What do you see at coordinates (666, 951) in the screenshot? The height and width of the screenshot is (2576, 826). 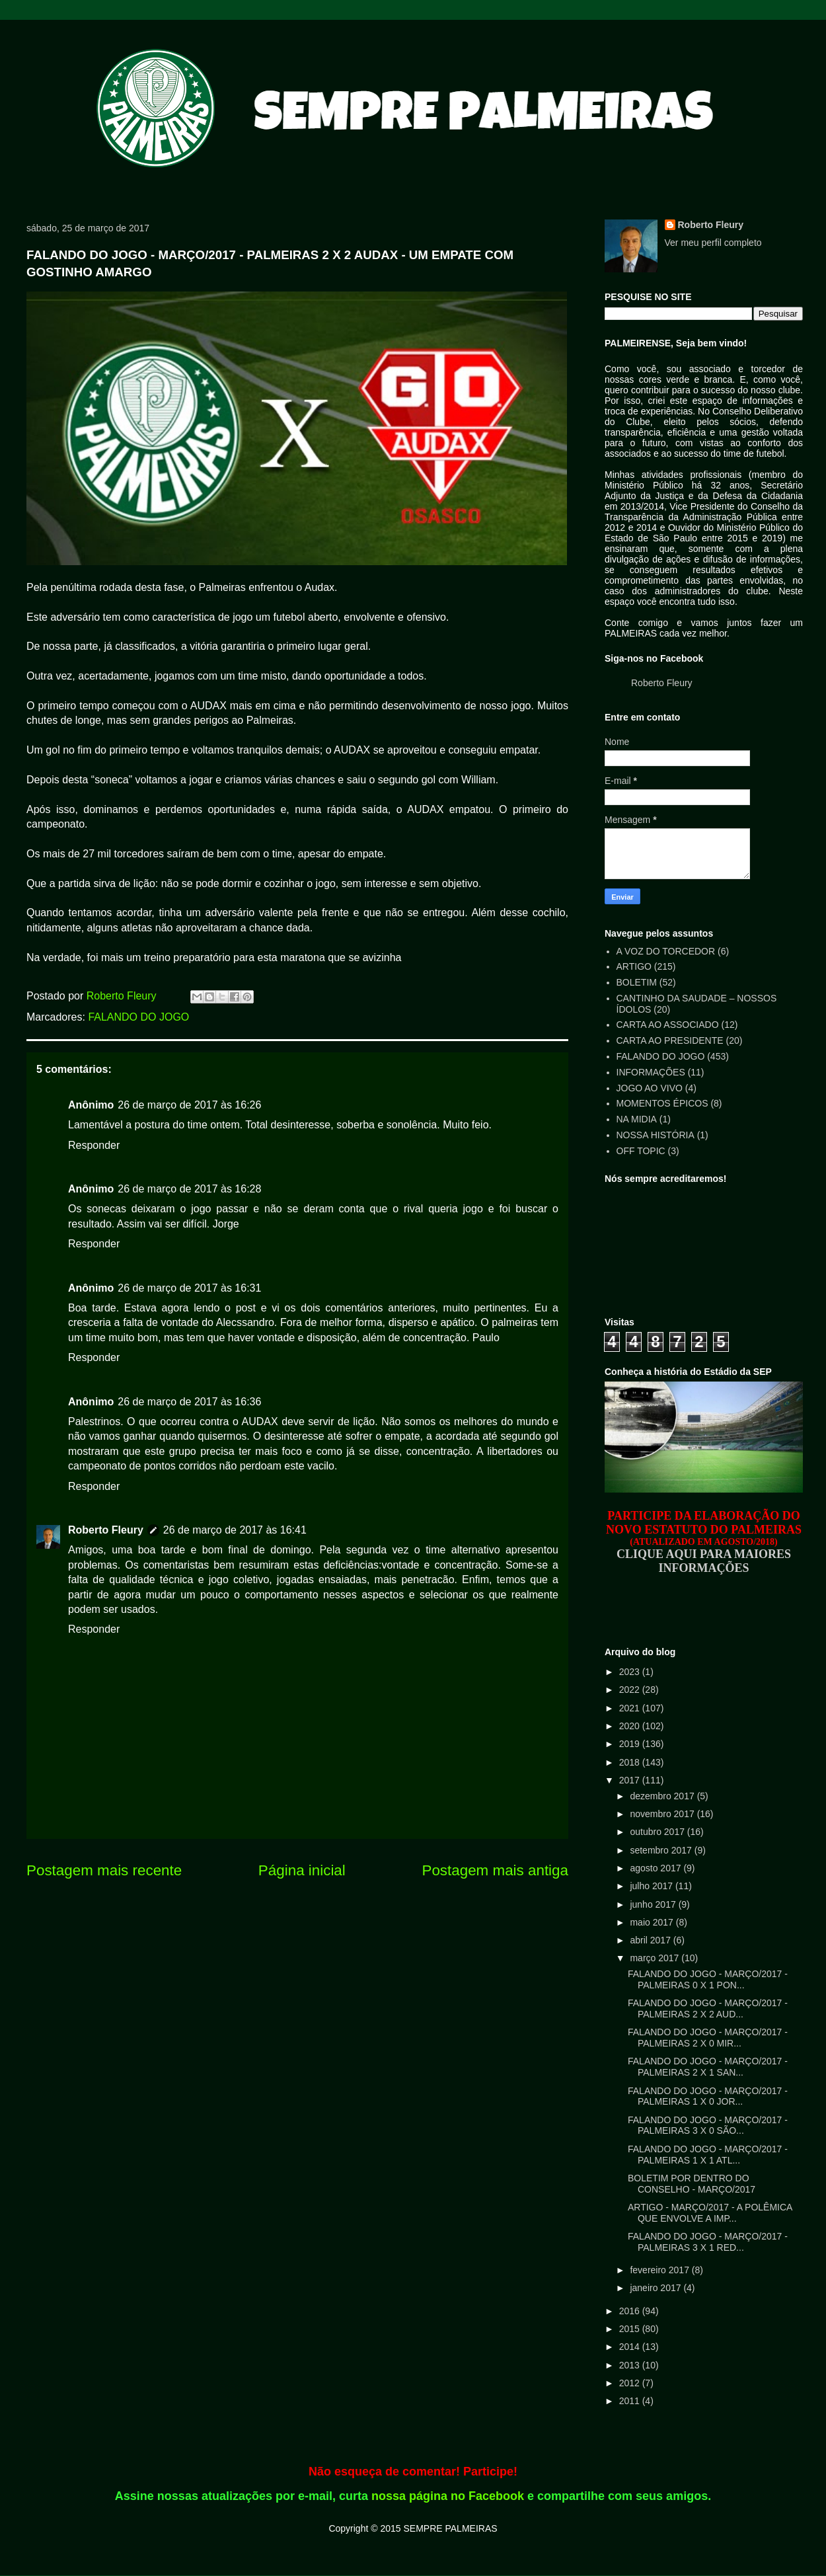 I see `A VOZ DO TORCEDOR` at bounding box center [666, 951].